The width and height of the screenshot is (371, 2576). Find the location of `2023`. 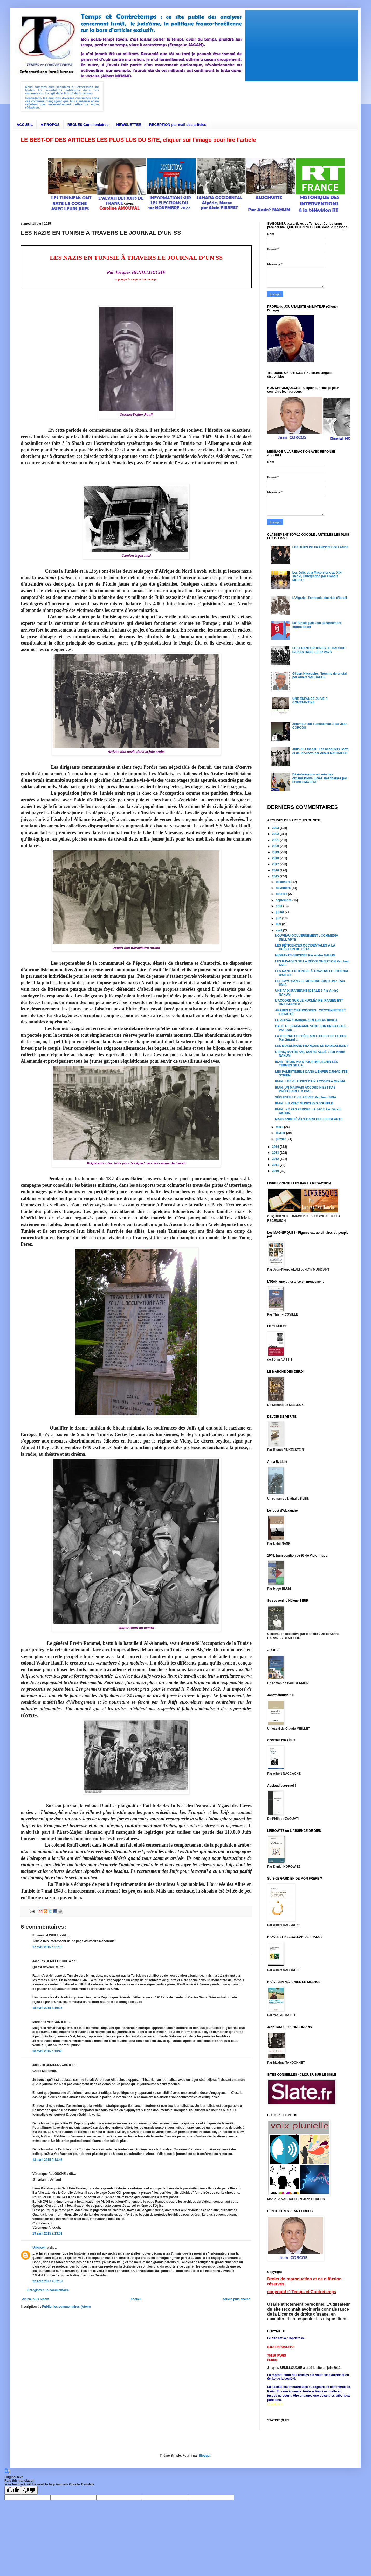

2023 is located at coordinates (276, 828).